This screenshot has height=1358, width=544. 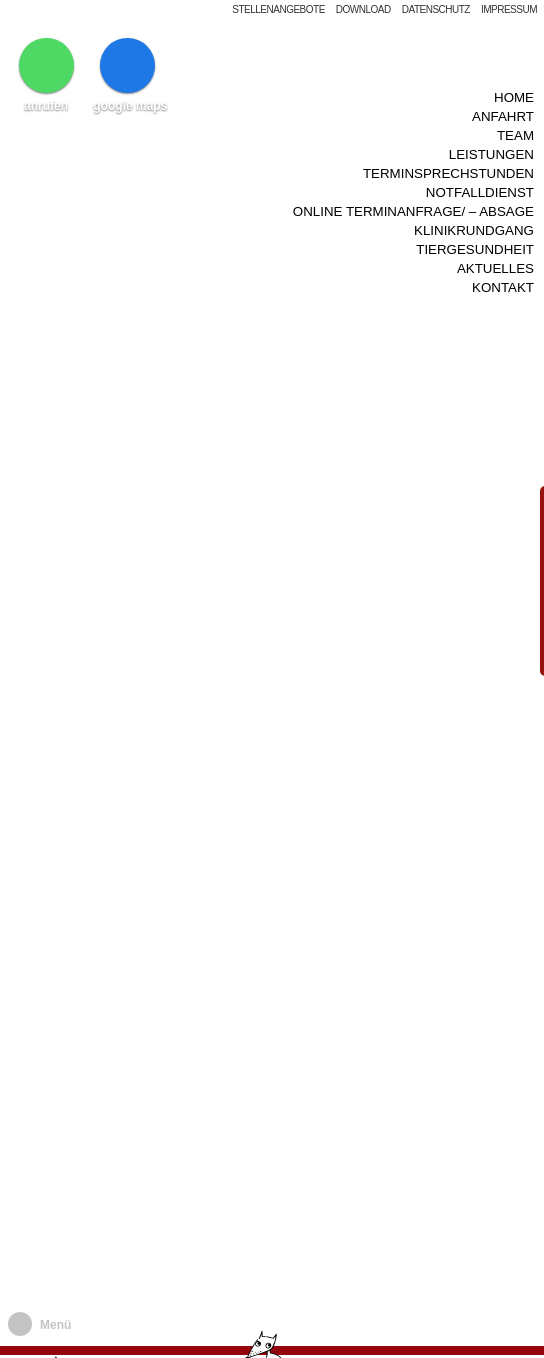 What do you see at coordinates (46, 75) in the screenshot?
I see `anrufen` at bounding box center [46, 75].